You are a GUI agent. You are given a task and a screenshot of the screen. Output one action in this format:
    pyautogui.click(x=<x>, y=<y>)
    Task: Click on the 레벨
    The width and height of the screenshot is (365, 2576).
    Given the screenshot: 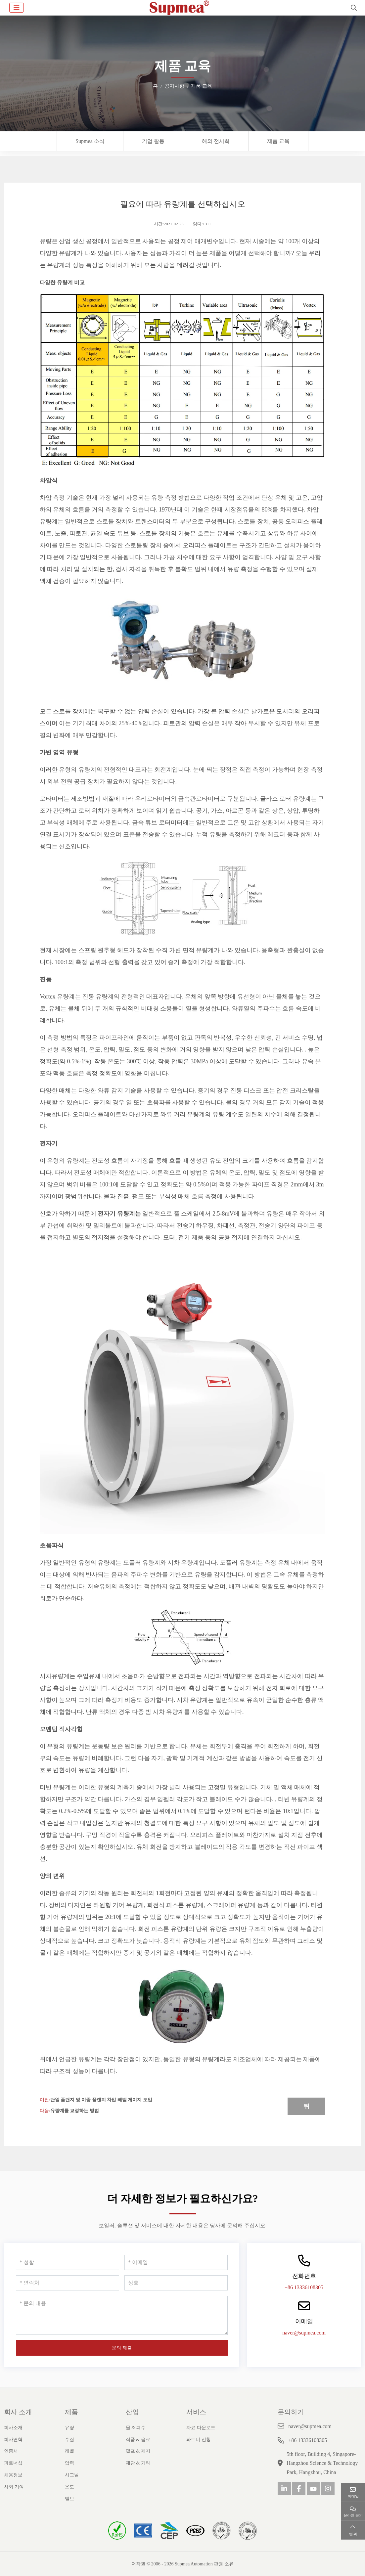 What is the action you would take?
    pyautogui.click(x=69, y=2451)
    